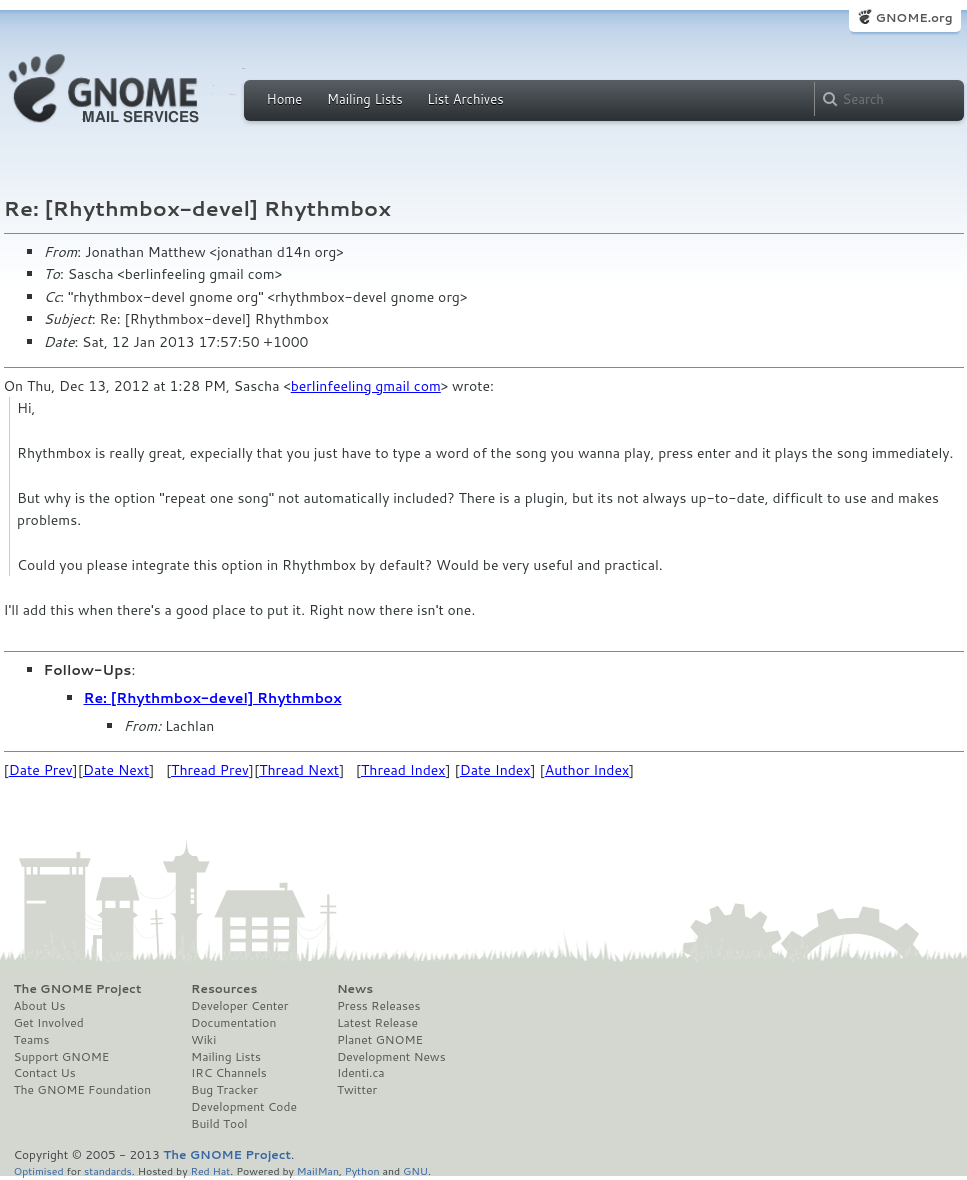 Image resolution: width=967 pixels, height=1180 pixels. I want to click on Optimised, so click(39, 1170).